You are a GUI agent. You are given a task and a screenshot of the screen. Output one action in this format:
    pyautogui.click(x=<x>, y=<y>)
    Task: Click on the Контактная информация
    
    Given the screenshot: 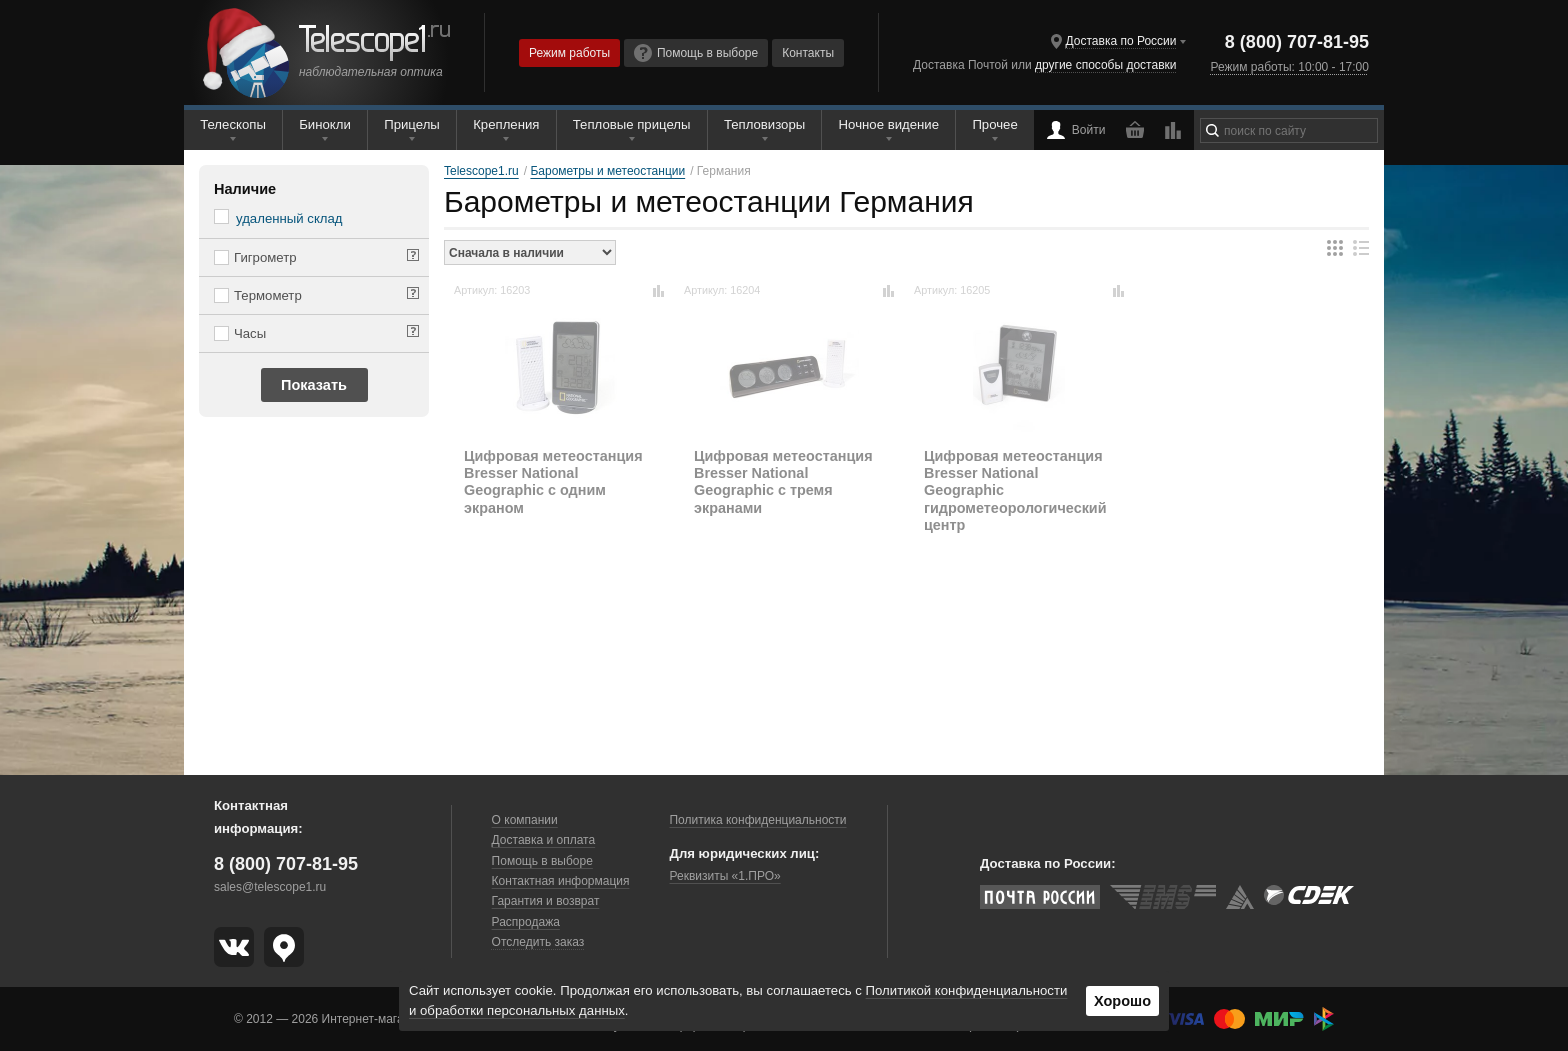 What is the action you would take?
    pyautogui.click(x=561, y=881)
    